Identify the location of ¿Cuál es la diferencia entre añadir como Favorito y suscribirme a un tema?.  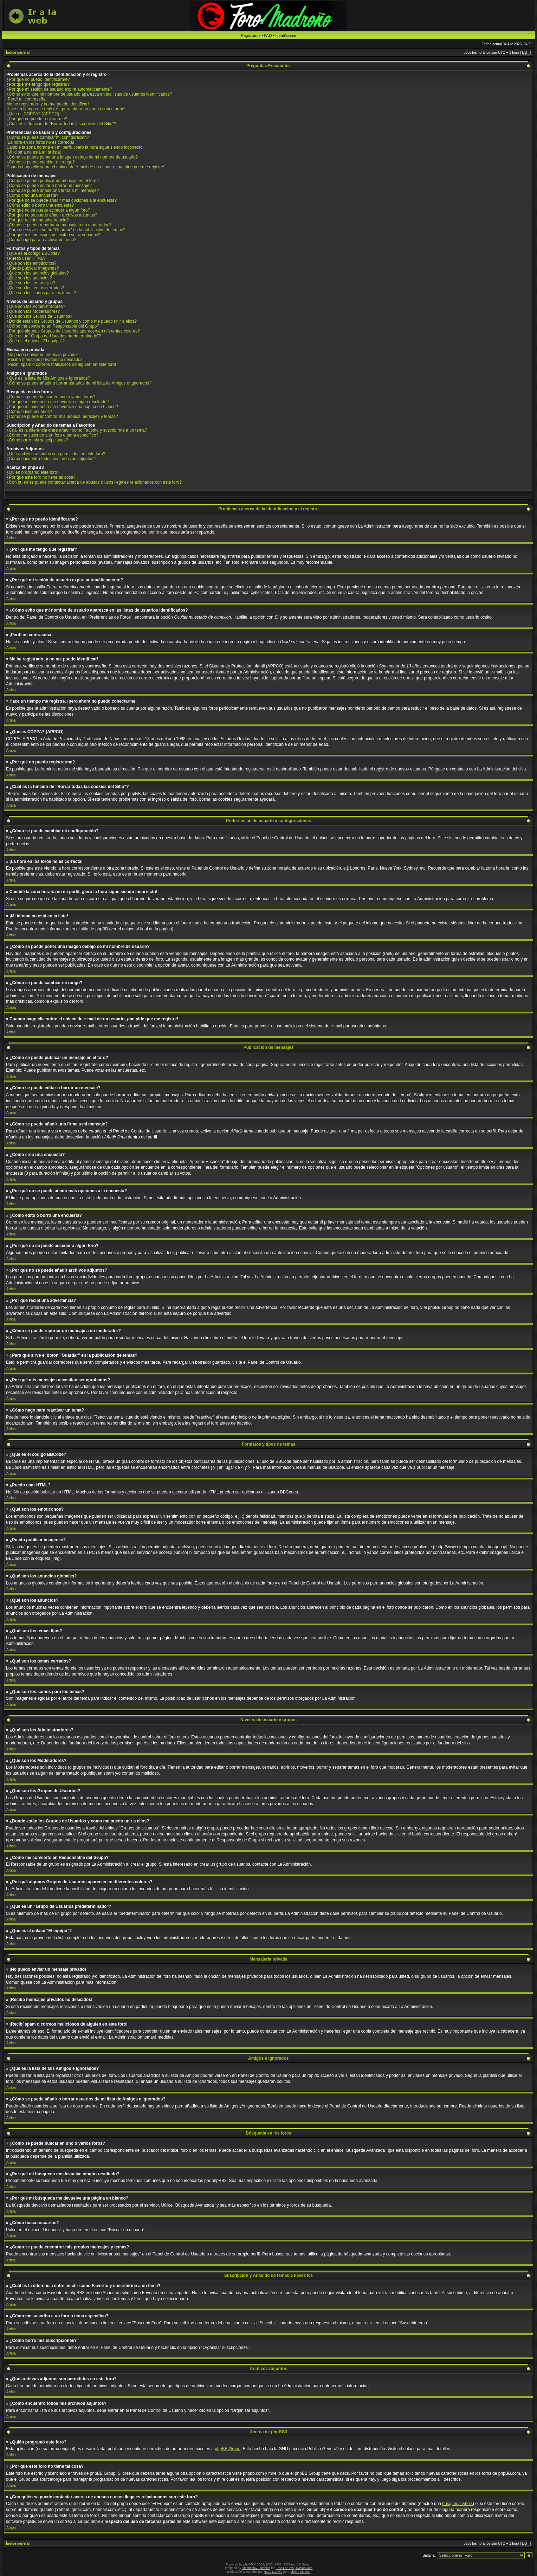
(76, 430).